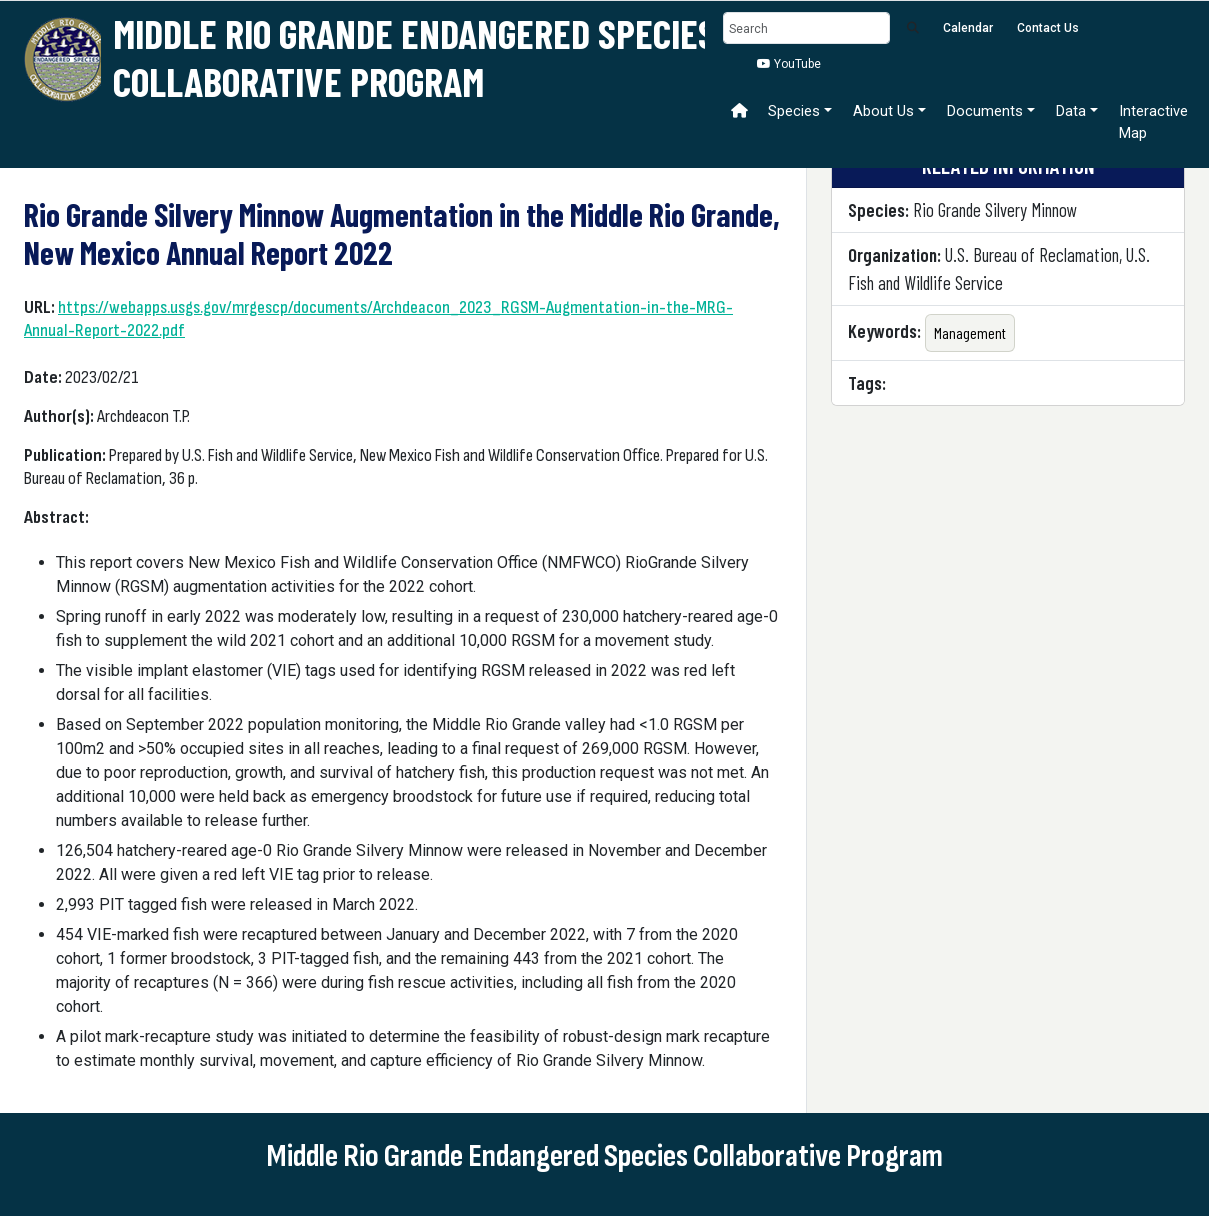 The height and width of the screenshot is (1216, 1209). I want to click on About Us [button], so click(883, 111).